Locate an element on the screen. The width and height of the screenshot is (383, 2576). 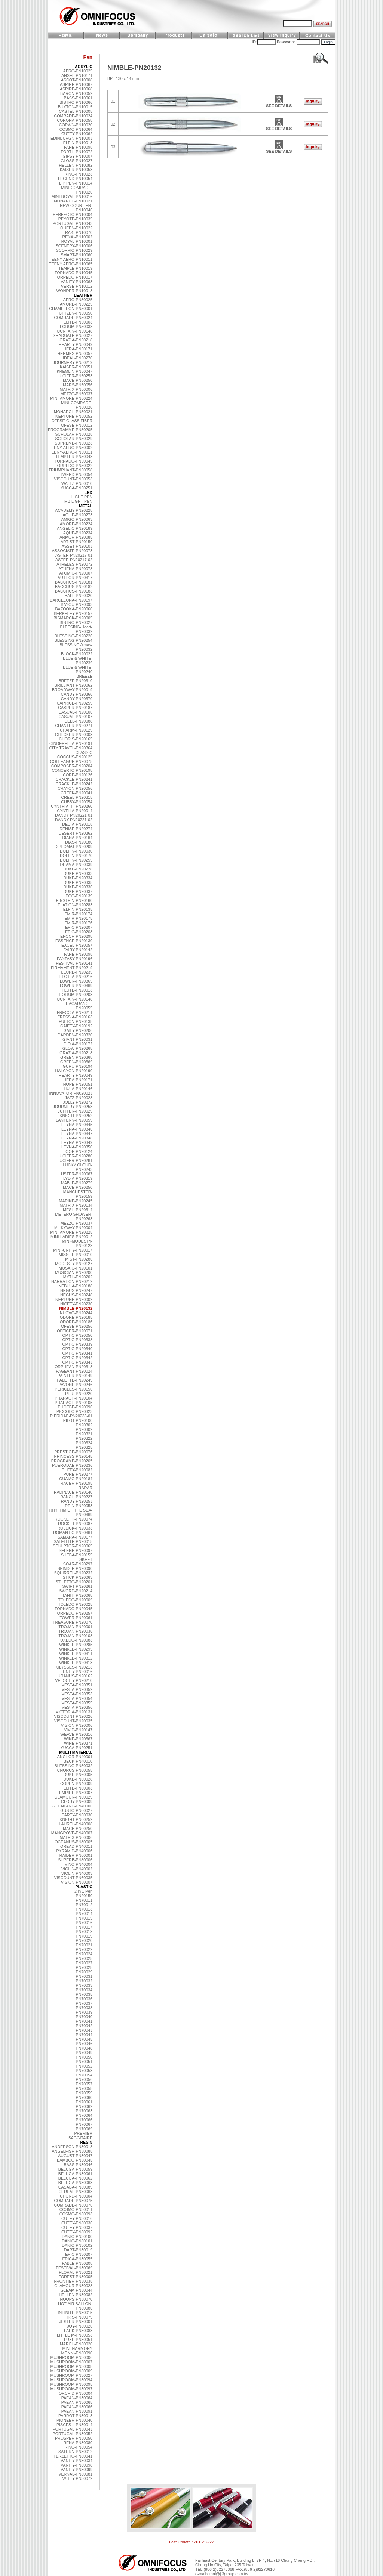
CINDERELLA-PN20191 is located at coordinates (70, 743).